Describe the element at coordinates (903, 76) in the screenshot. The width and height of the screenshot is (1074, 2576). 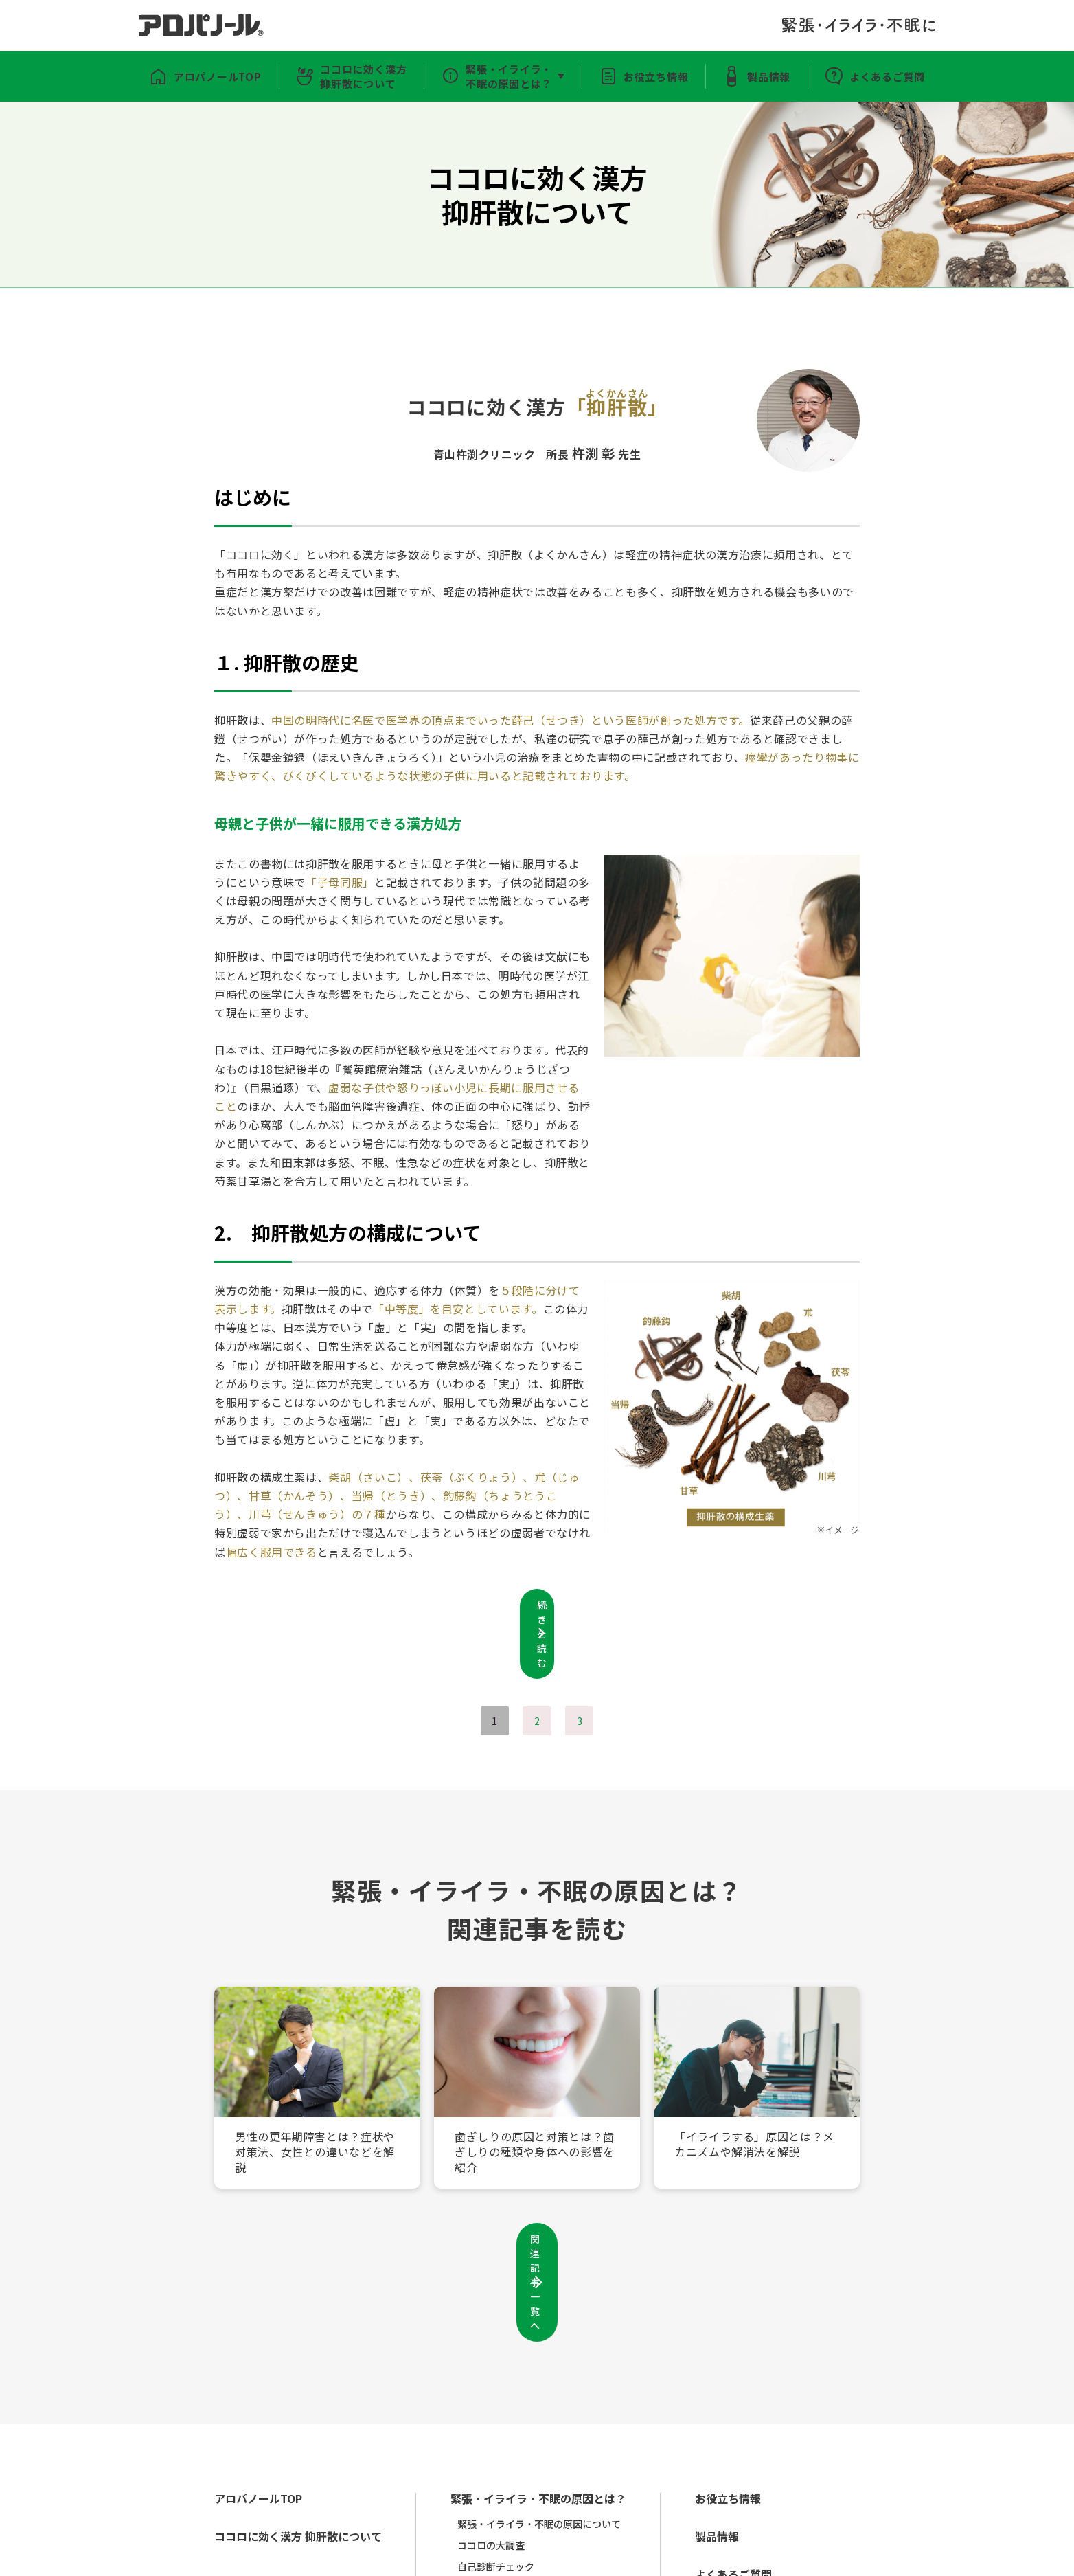
I see `よくあるご質問` at that location.